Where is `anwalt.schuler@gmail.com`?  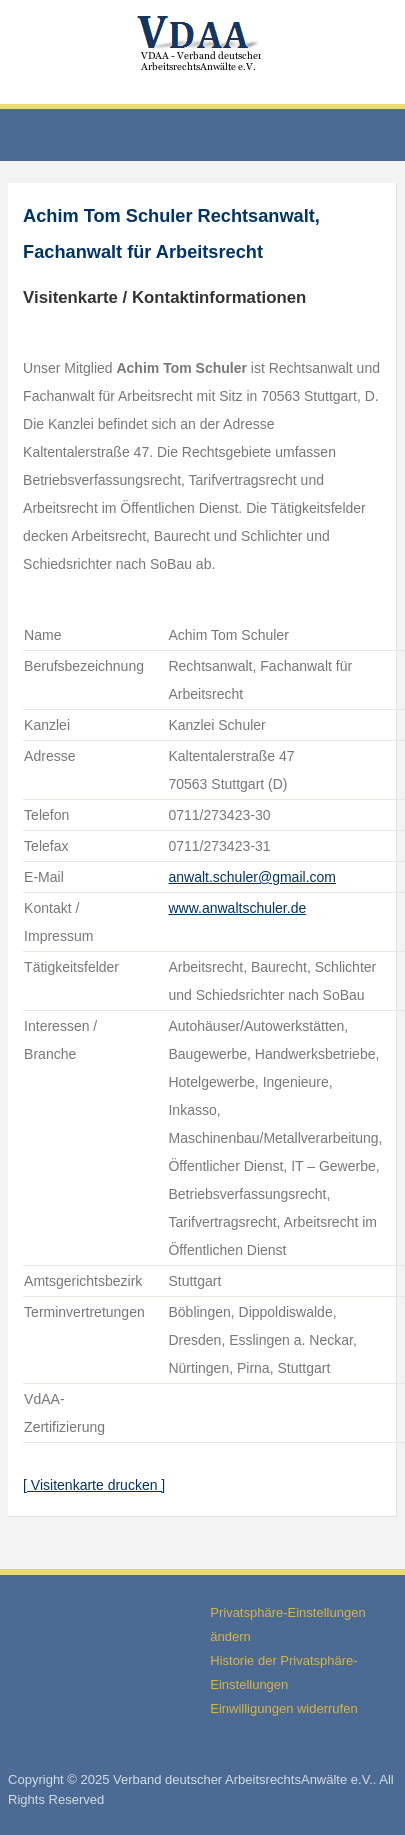
anwalt.schuler@gmail.com is located at coordinates (252, 877).